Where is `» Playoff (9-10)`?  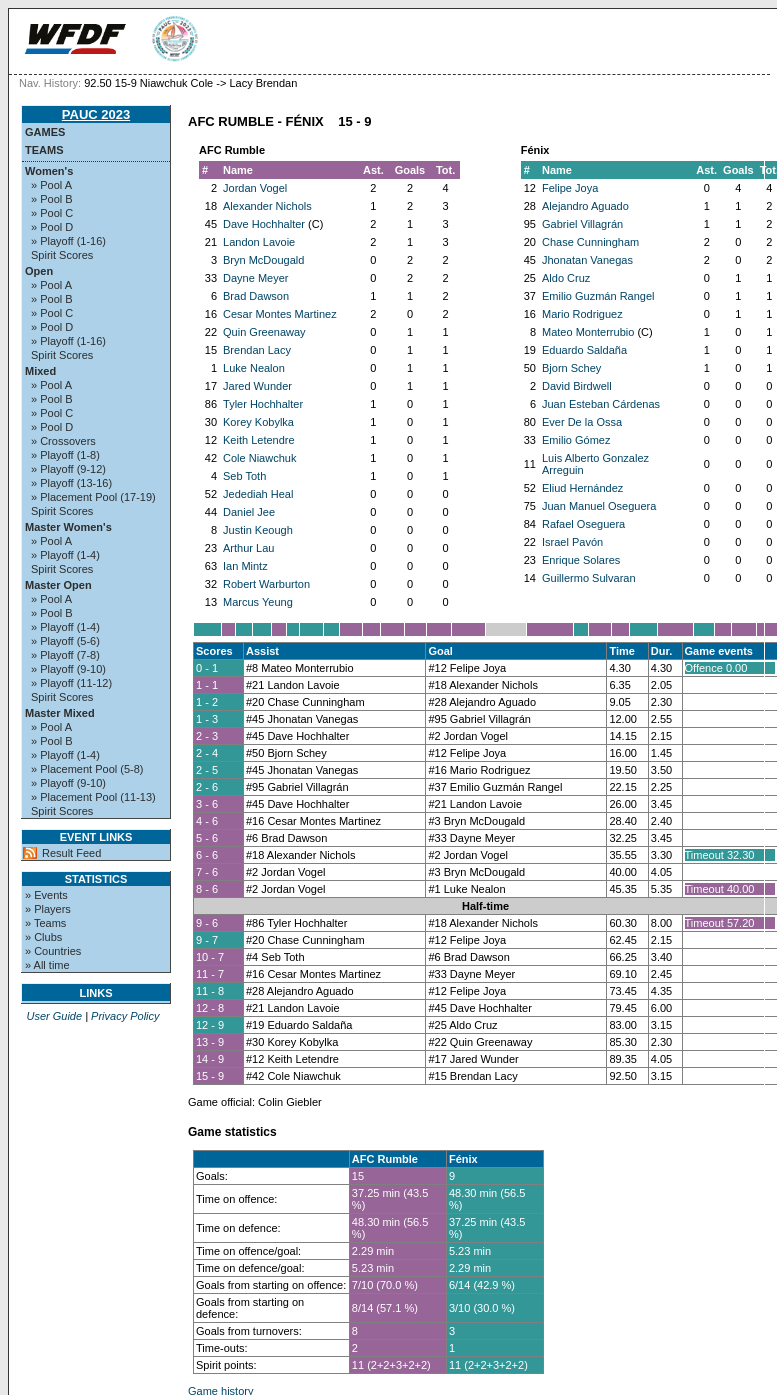 » Playoff (9-10) is located at coordinates (68, 669).